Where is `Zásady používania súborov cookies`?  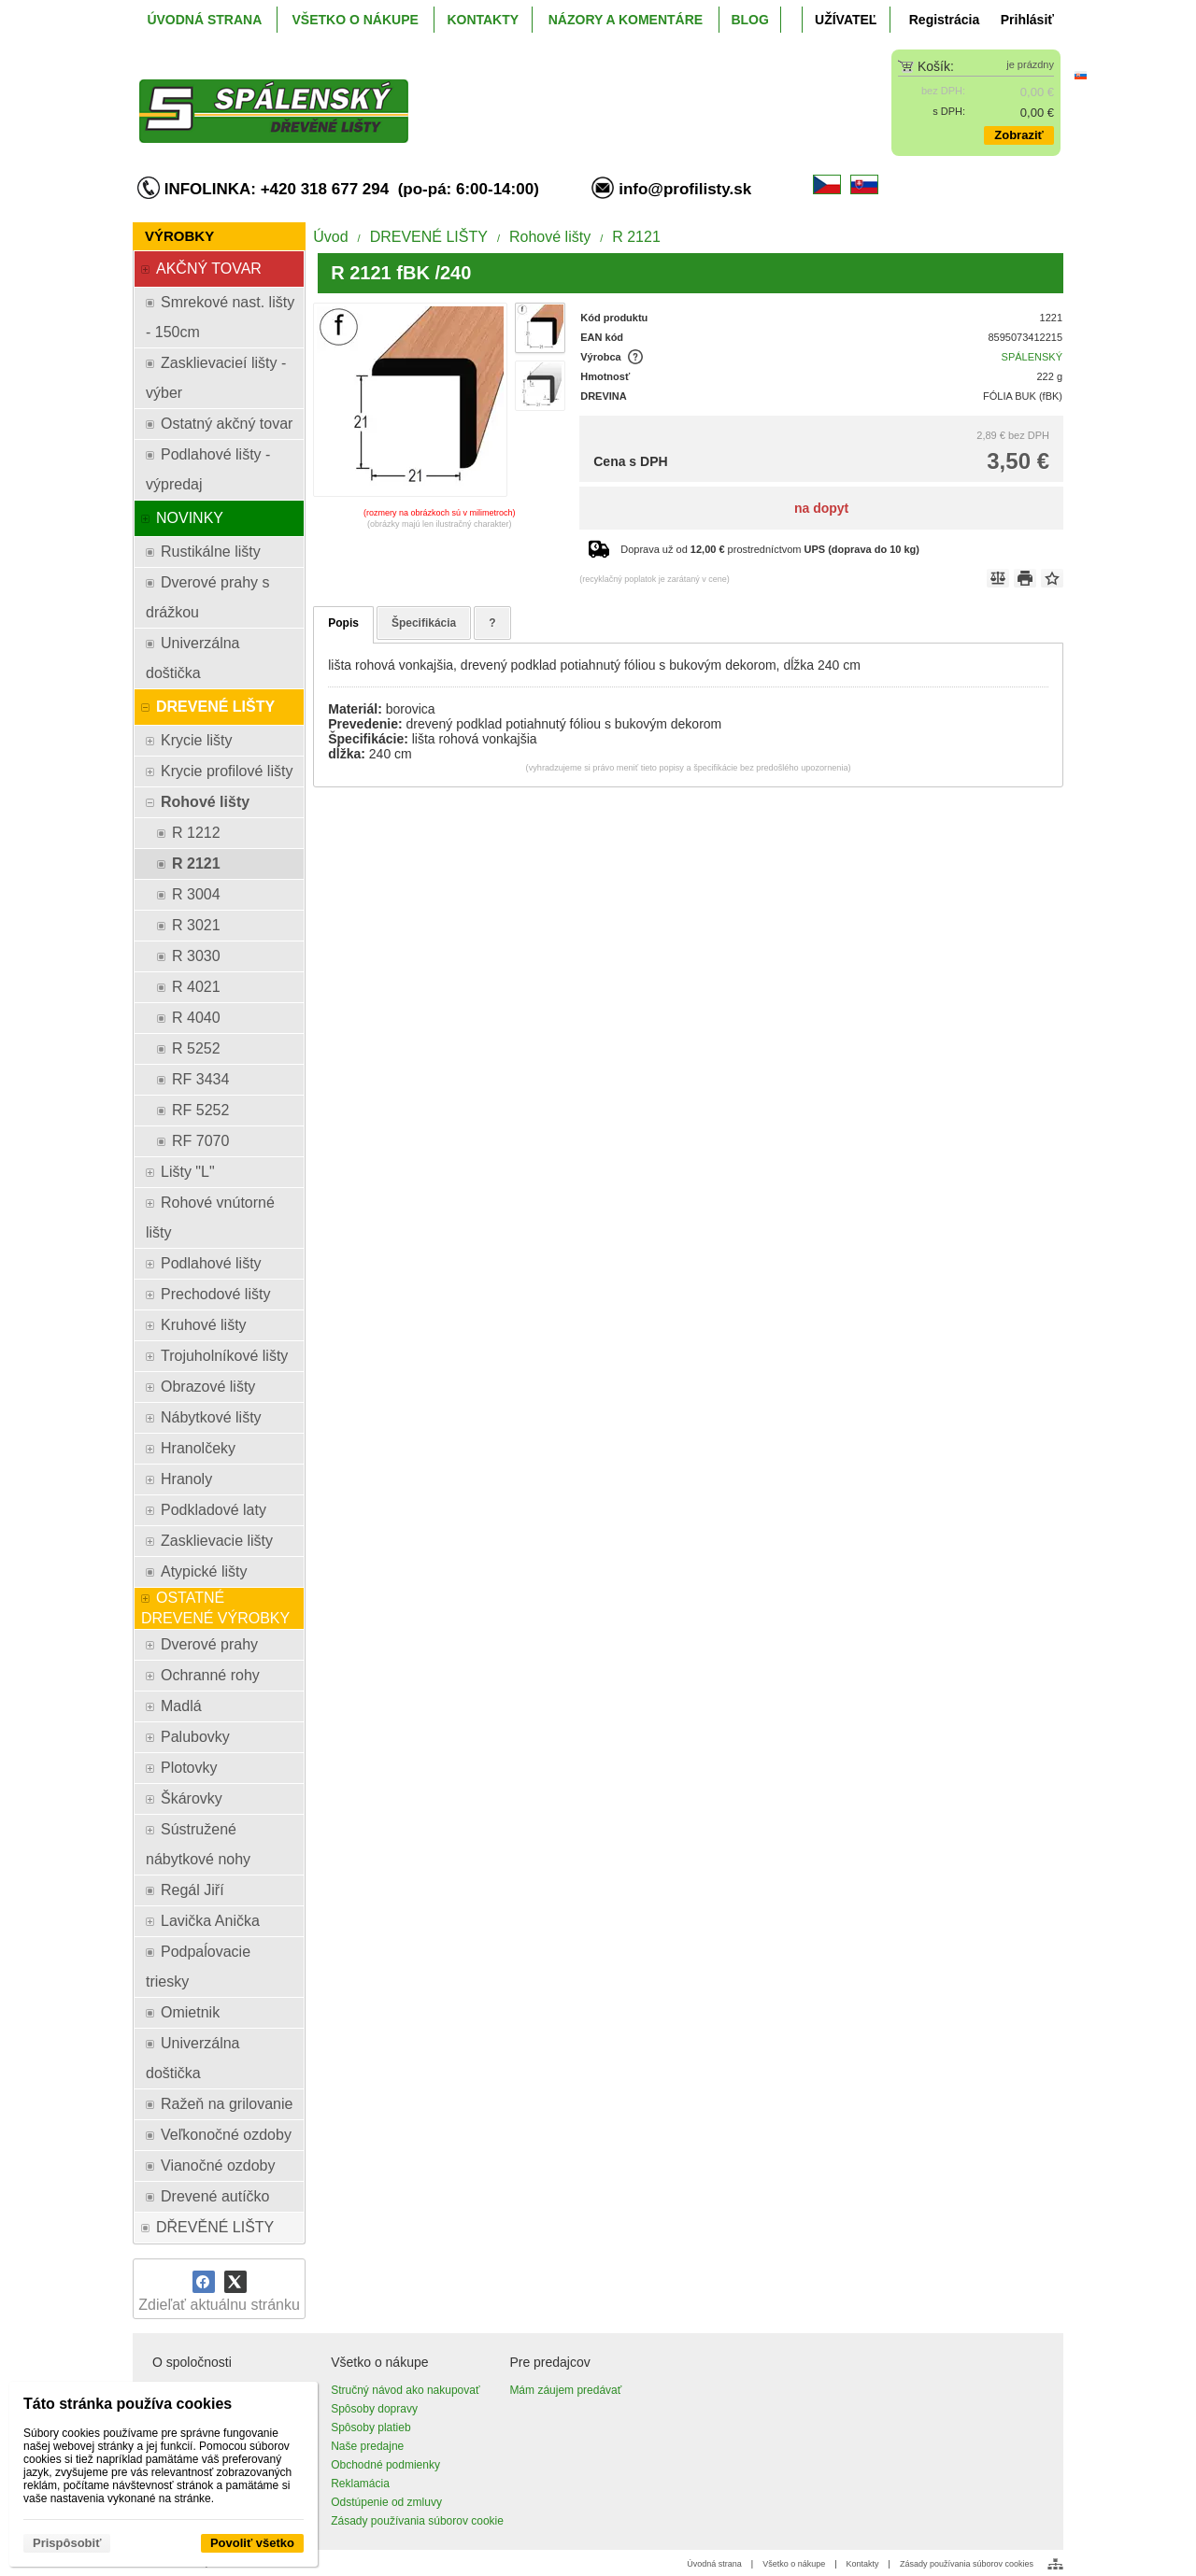
Zásady používania súborov cookies is located at coordinates (966, 2564).